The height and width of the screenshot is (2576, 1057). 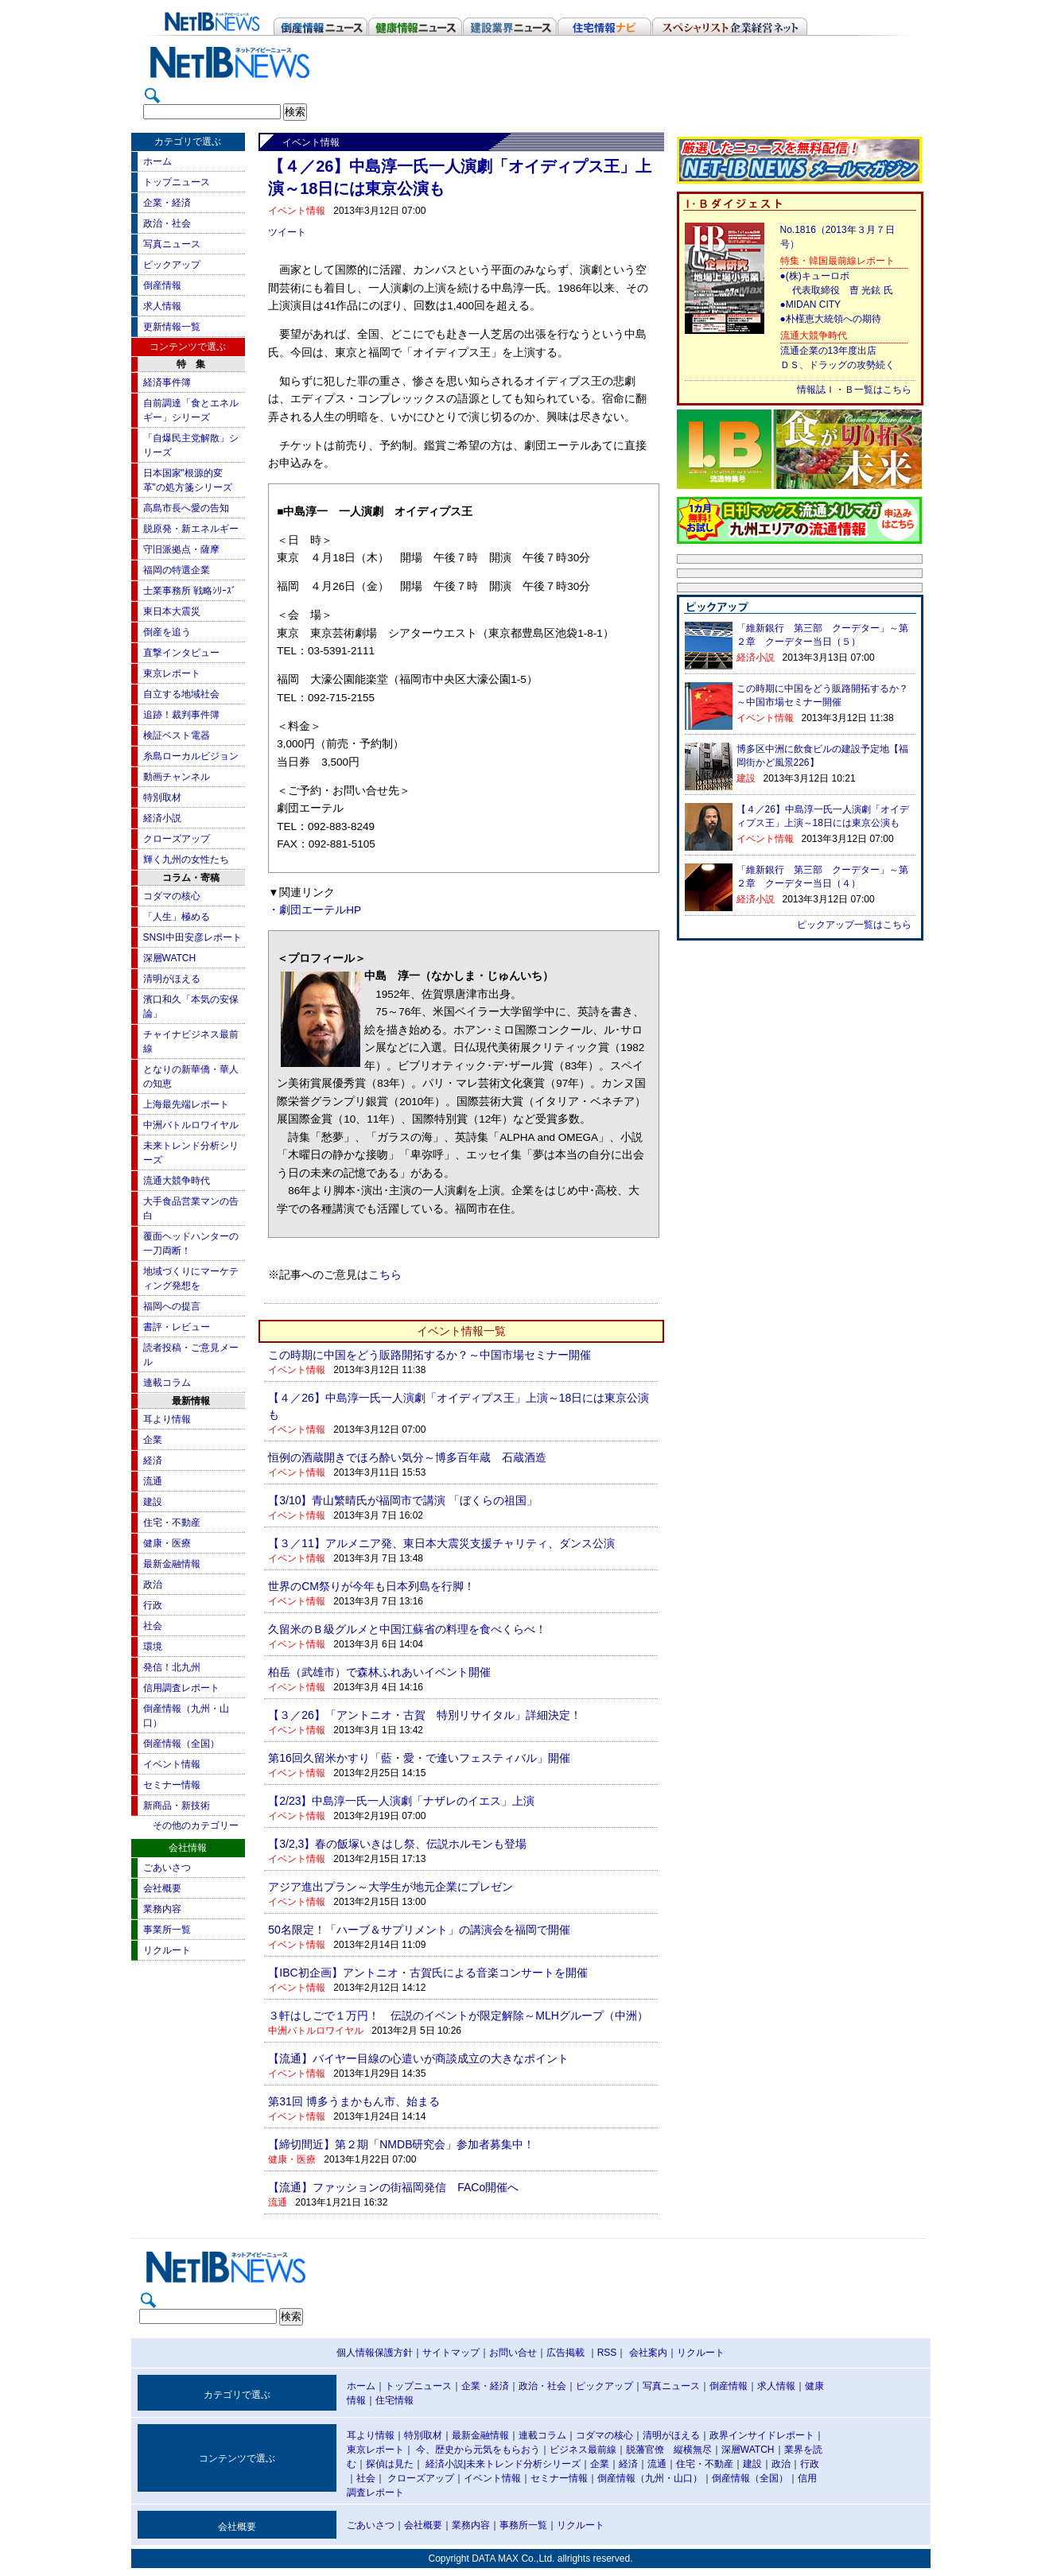 I want to click on 【３／11】アルメニア発、東日本大震災支援チャリティ、ダンス公演, so click(x=441, y=1543).